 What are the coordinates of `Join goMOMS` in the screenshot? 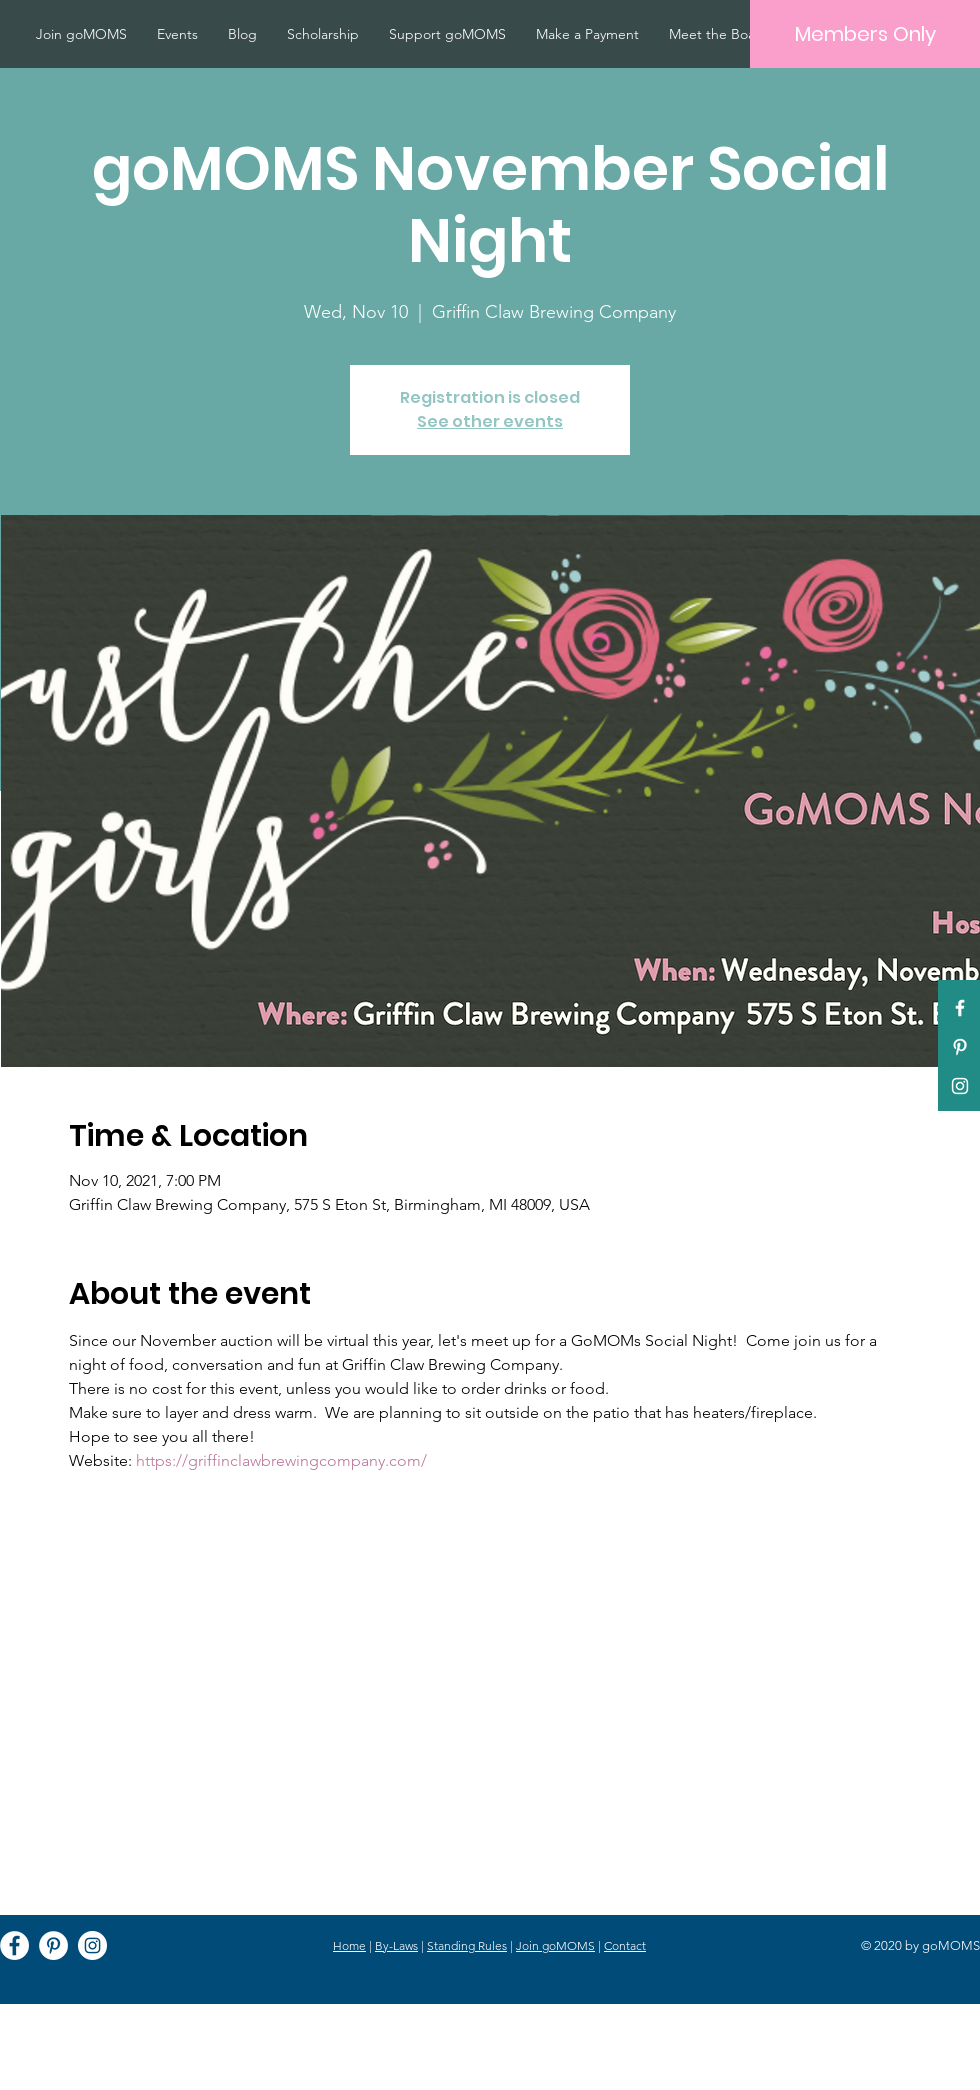 It's located at (555, 1945).